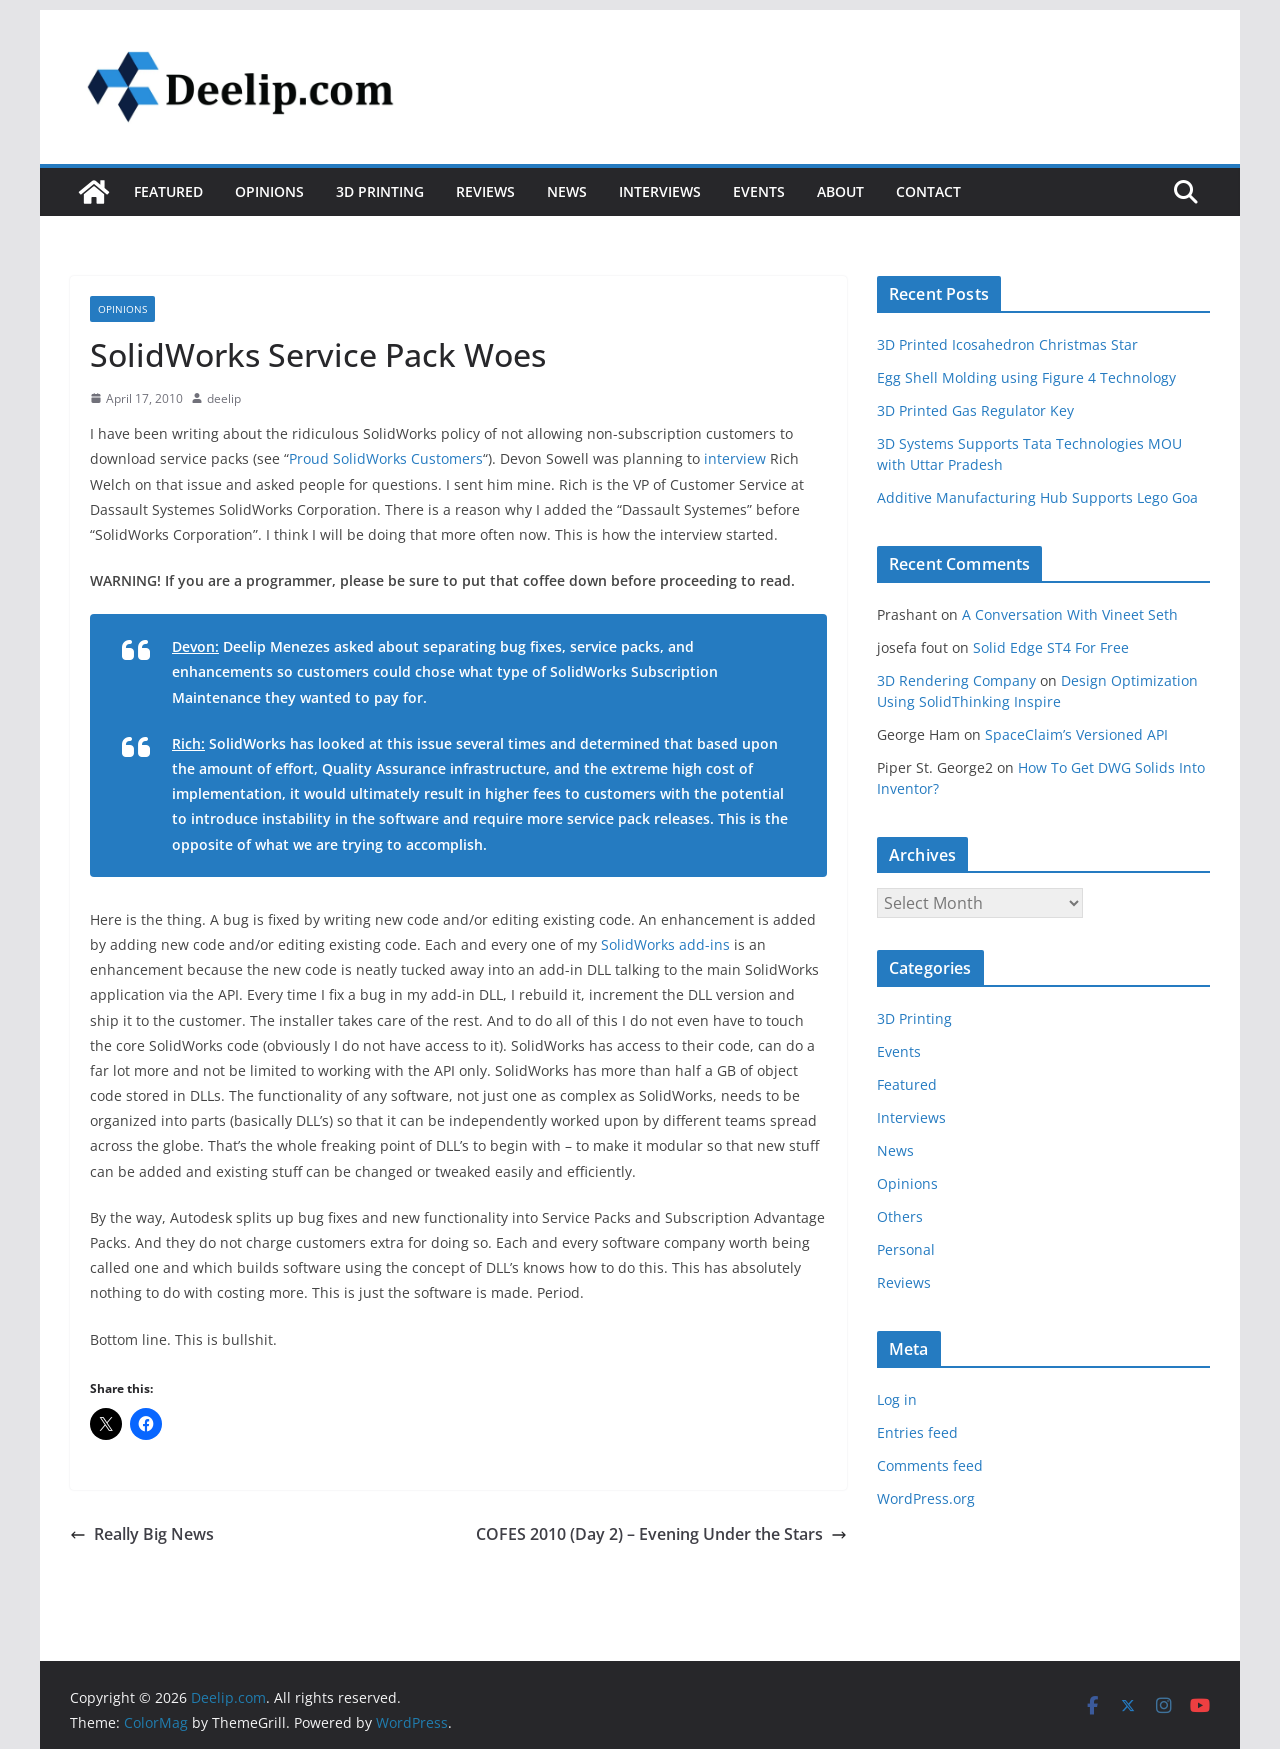 The height and width of the screenshot is (1749, 1280). What do you see at coordinates (975, 410) in the screenshot?
I see `3D Printed Gas Regulator Key` at bounding box center [975, 410].